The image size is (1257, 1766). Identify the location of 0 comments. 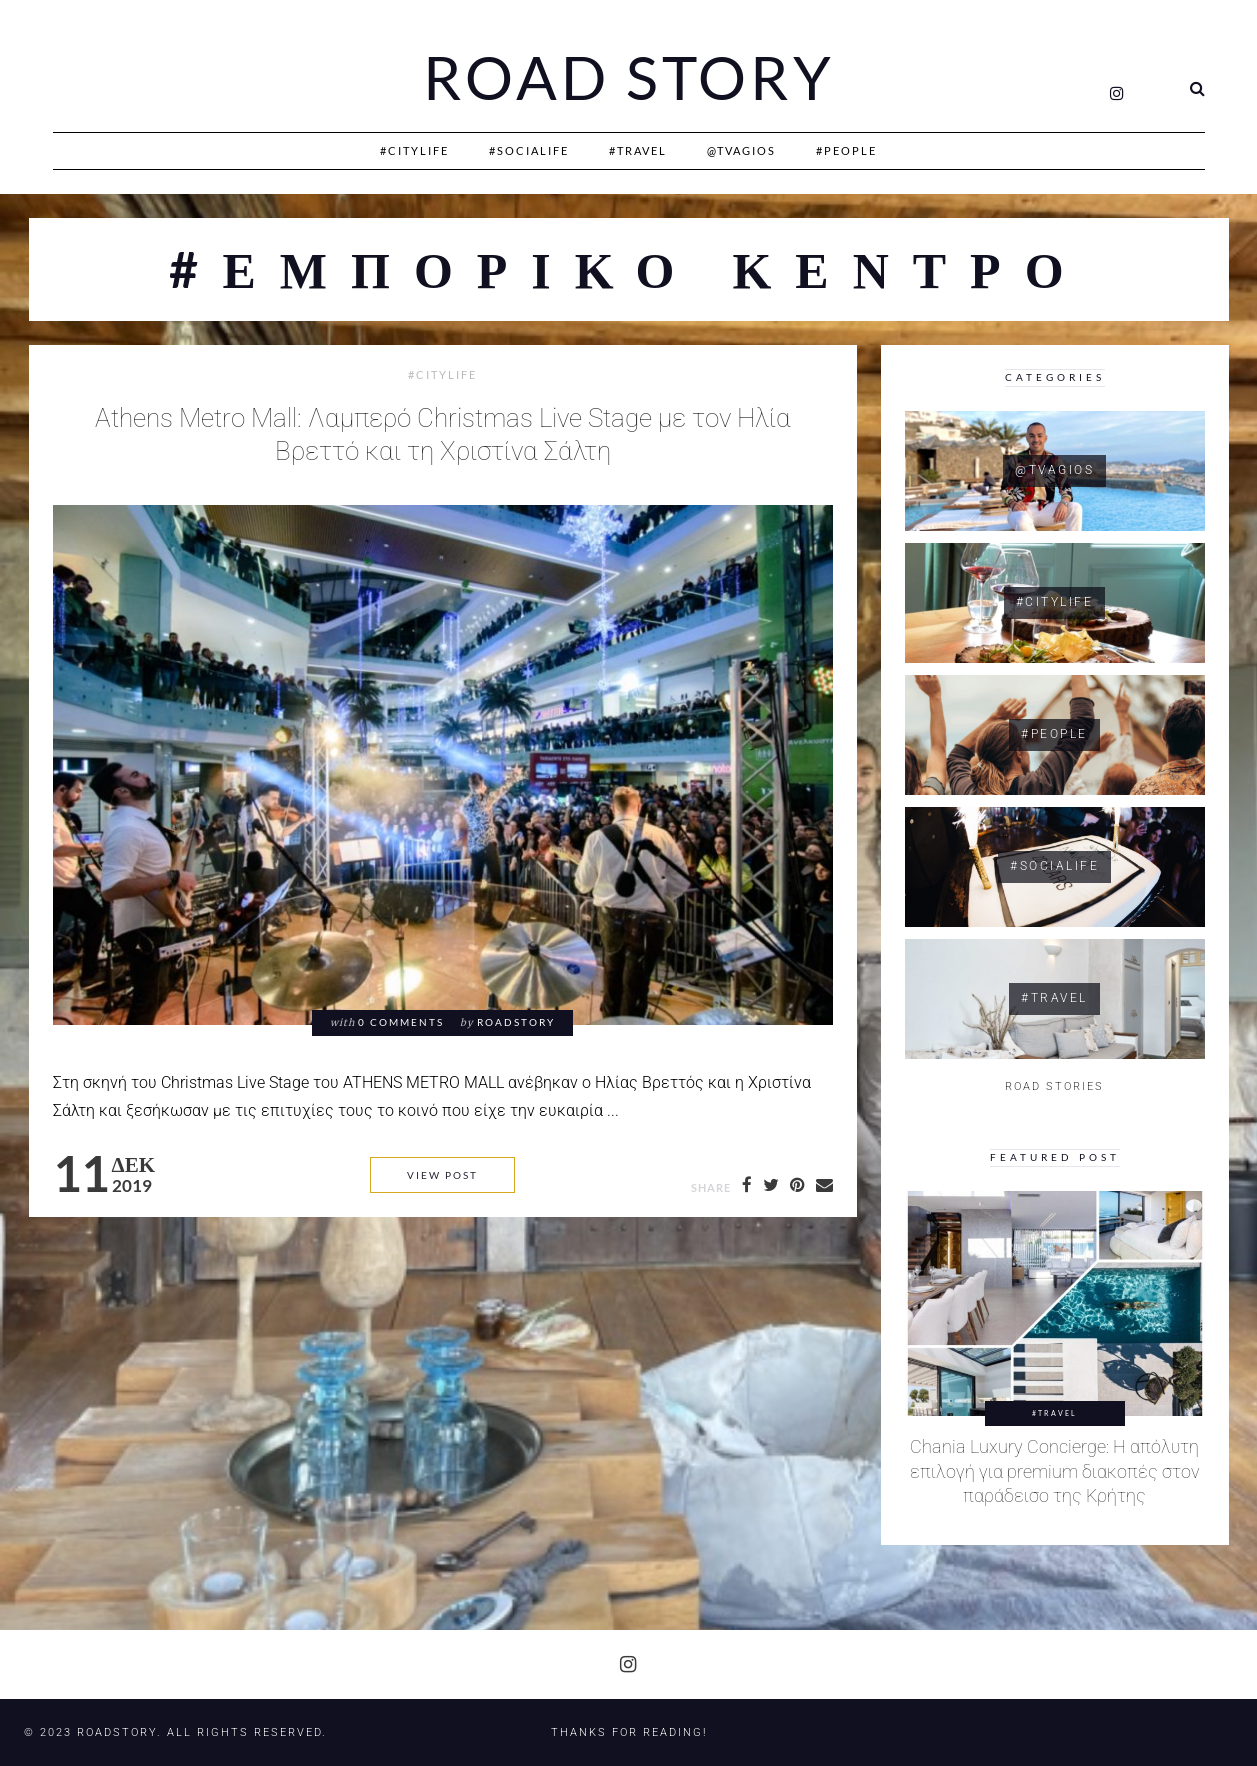
(401, 1022).